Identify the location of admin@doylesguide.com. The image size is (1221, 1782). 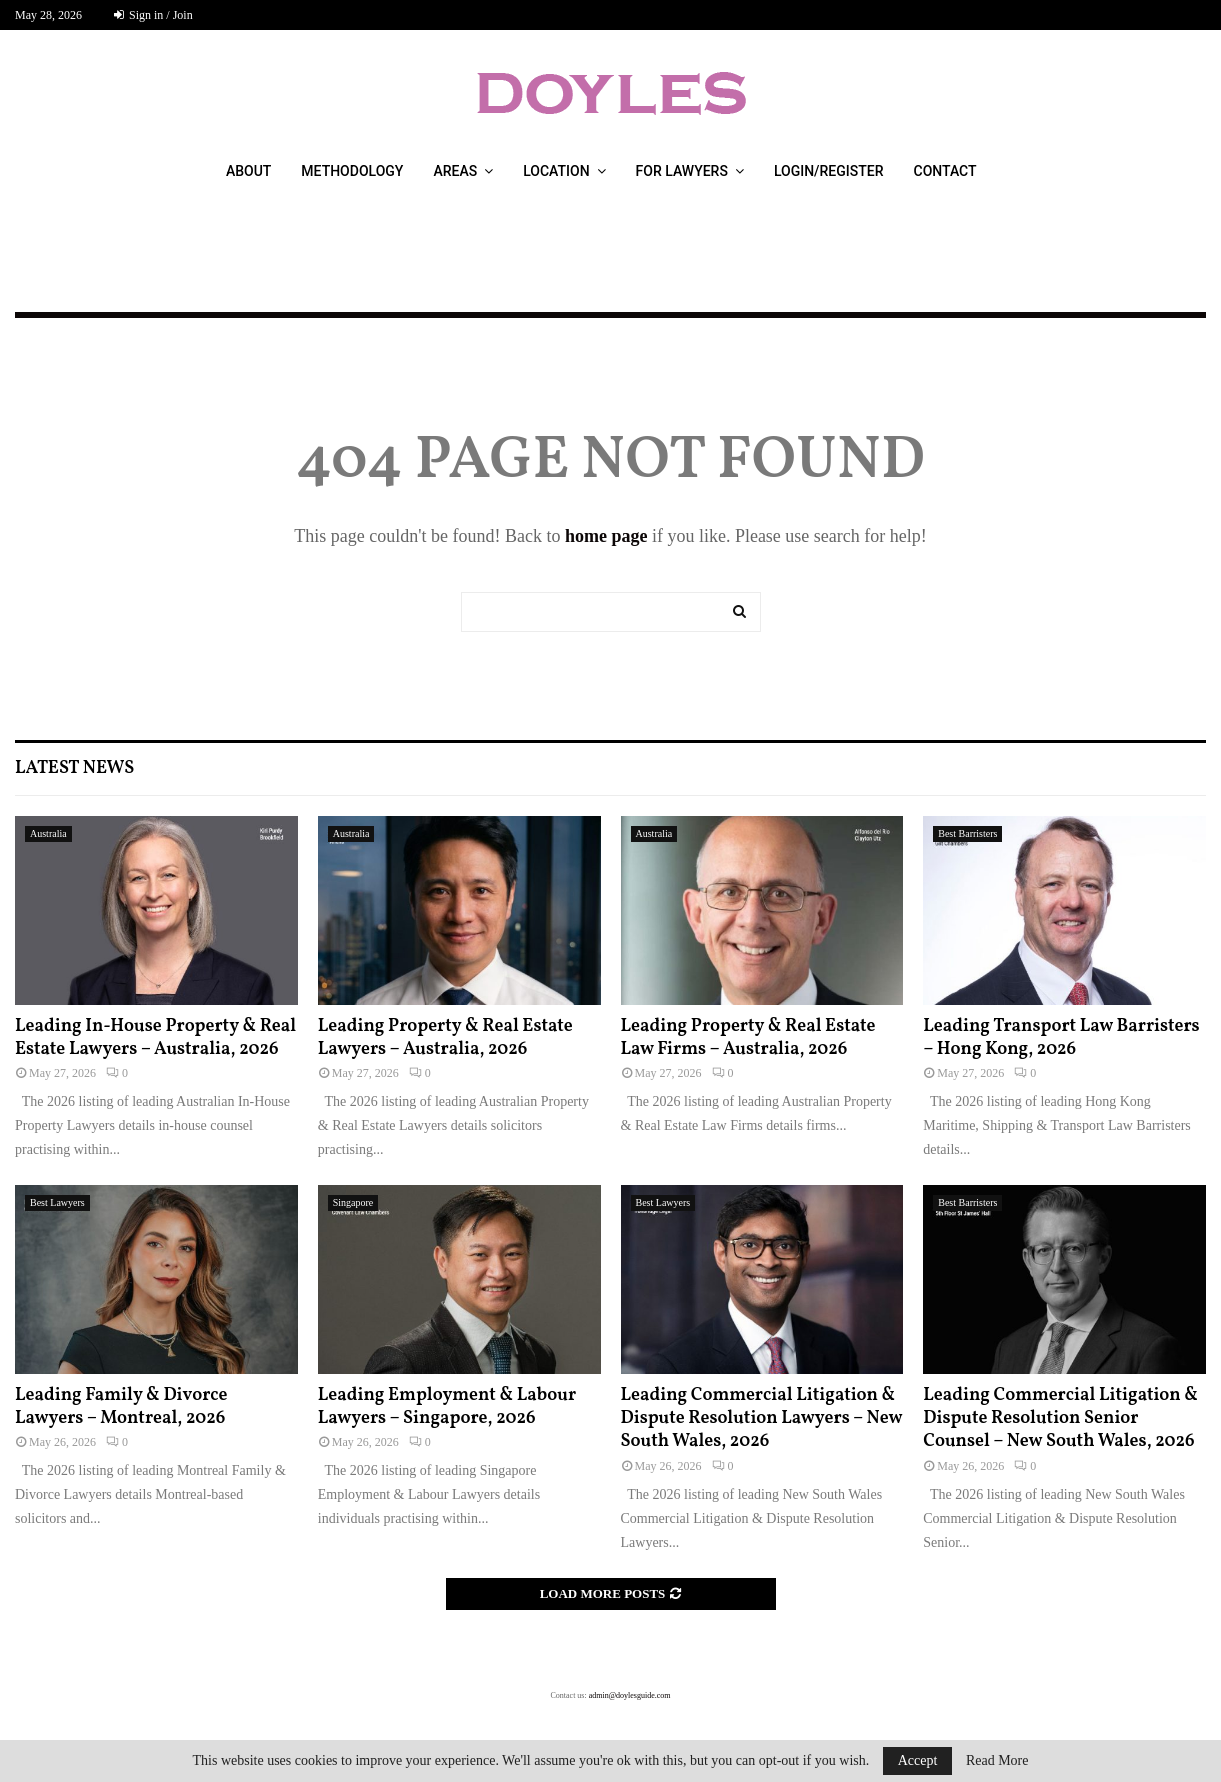
(630, 1695).